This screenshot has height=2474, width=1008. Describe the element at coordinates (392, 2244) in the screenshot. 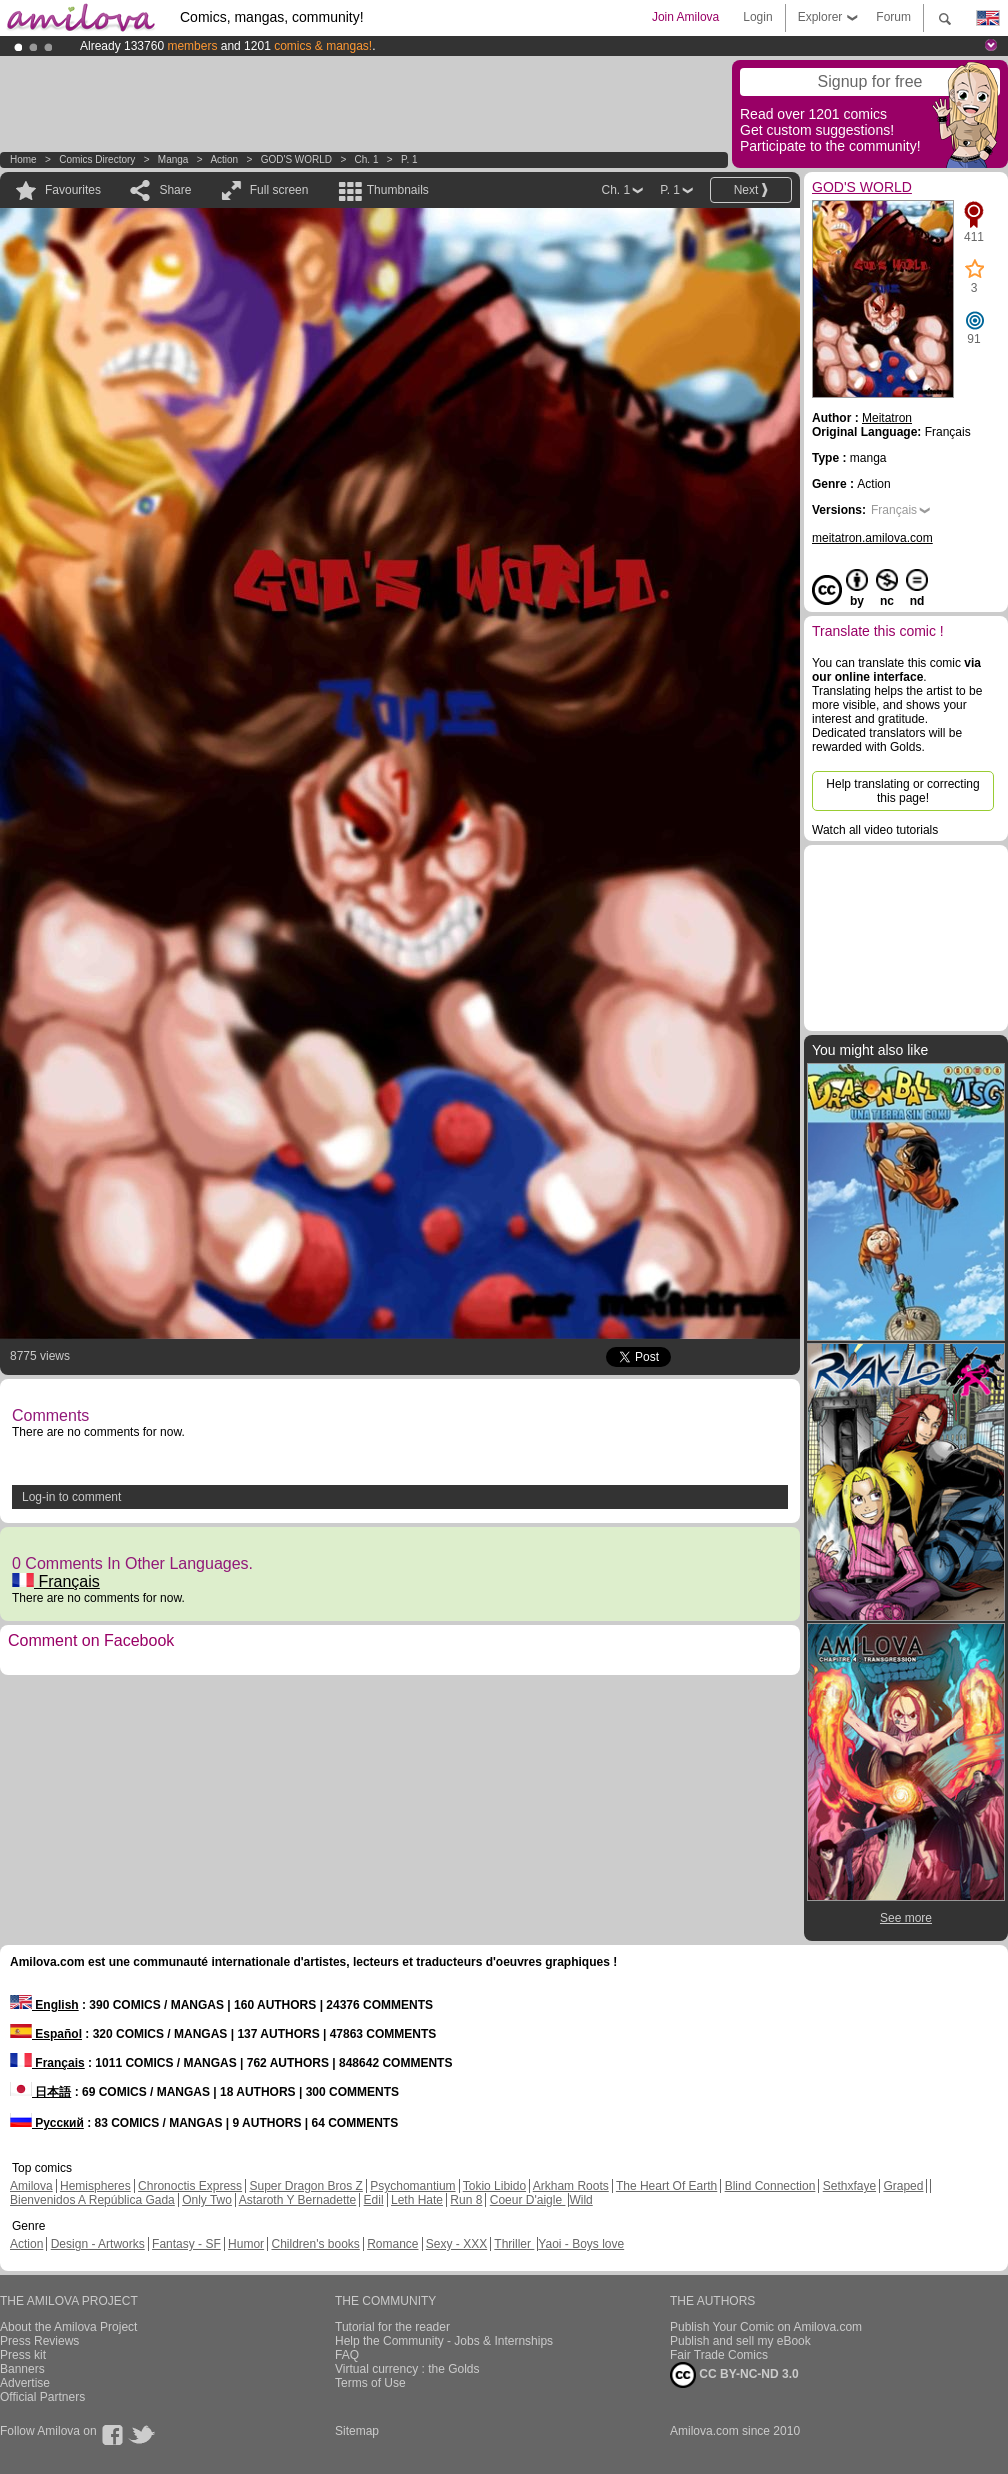

I see `Romance` at that location.